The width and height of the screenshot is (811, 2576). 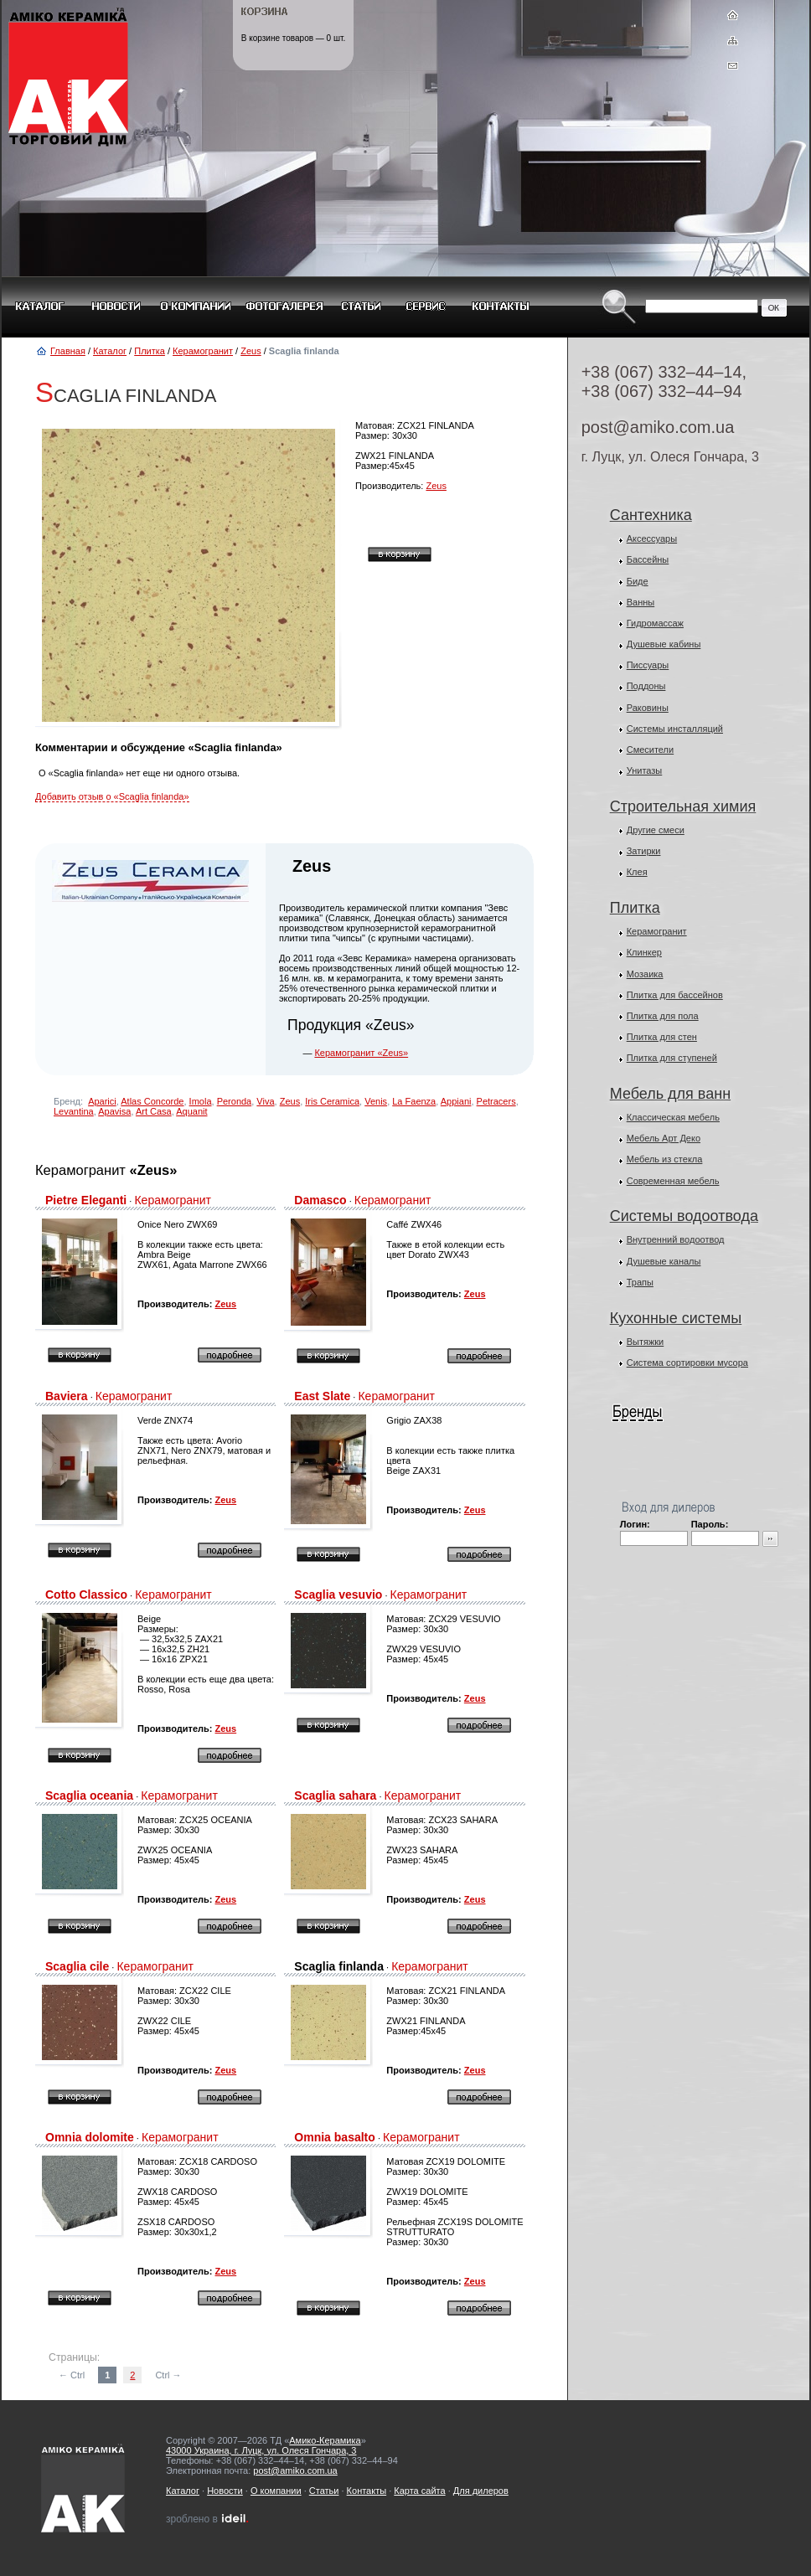 What do you see at coordinates (338, 1594) in the screenshot?
I see `Scaglia vesuvio` at bounding box center [338, 1594].